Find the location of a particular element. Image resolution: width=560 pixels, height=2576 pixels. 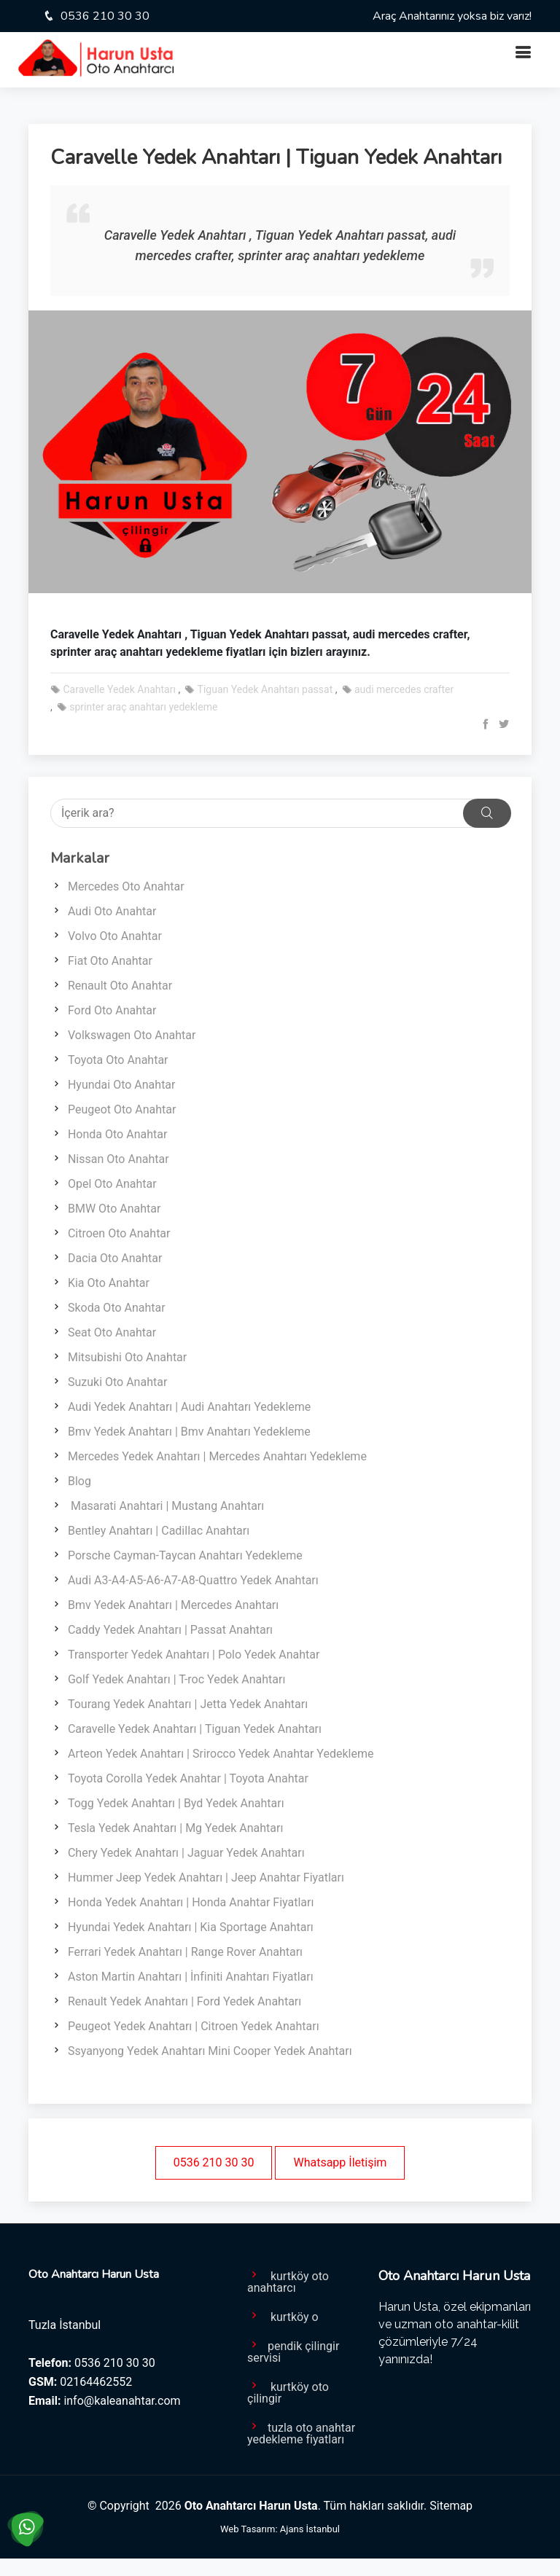

Peugeot Oto Anahtar is located at coordinates (122, 1109).